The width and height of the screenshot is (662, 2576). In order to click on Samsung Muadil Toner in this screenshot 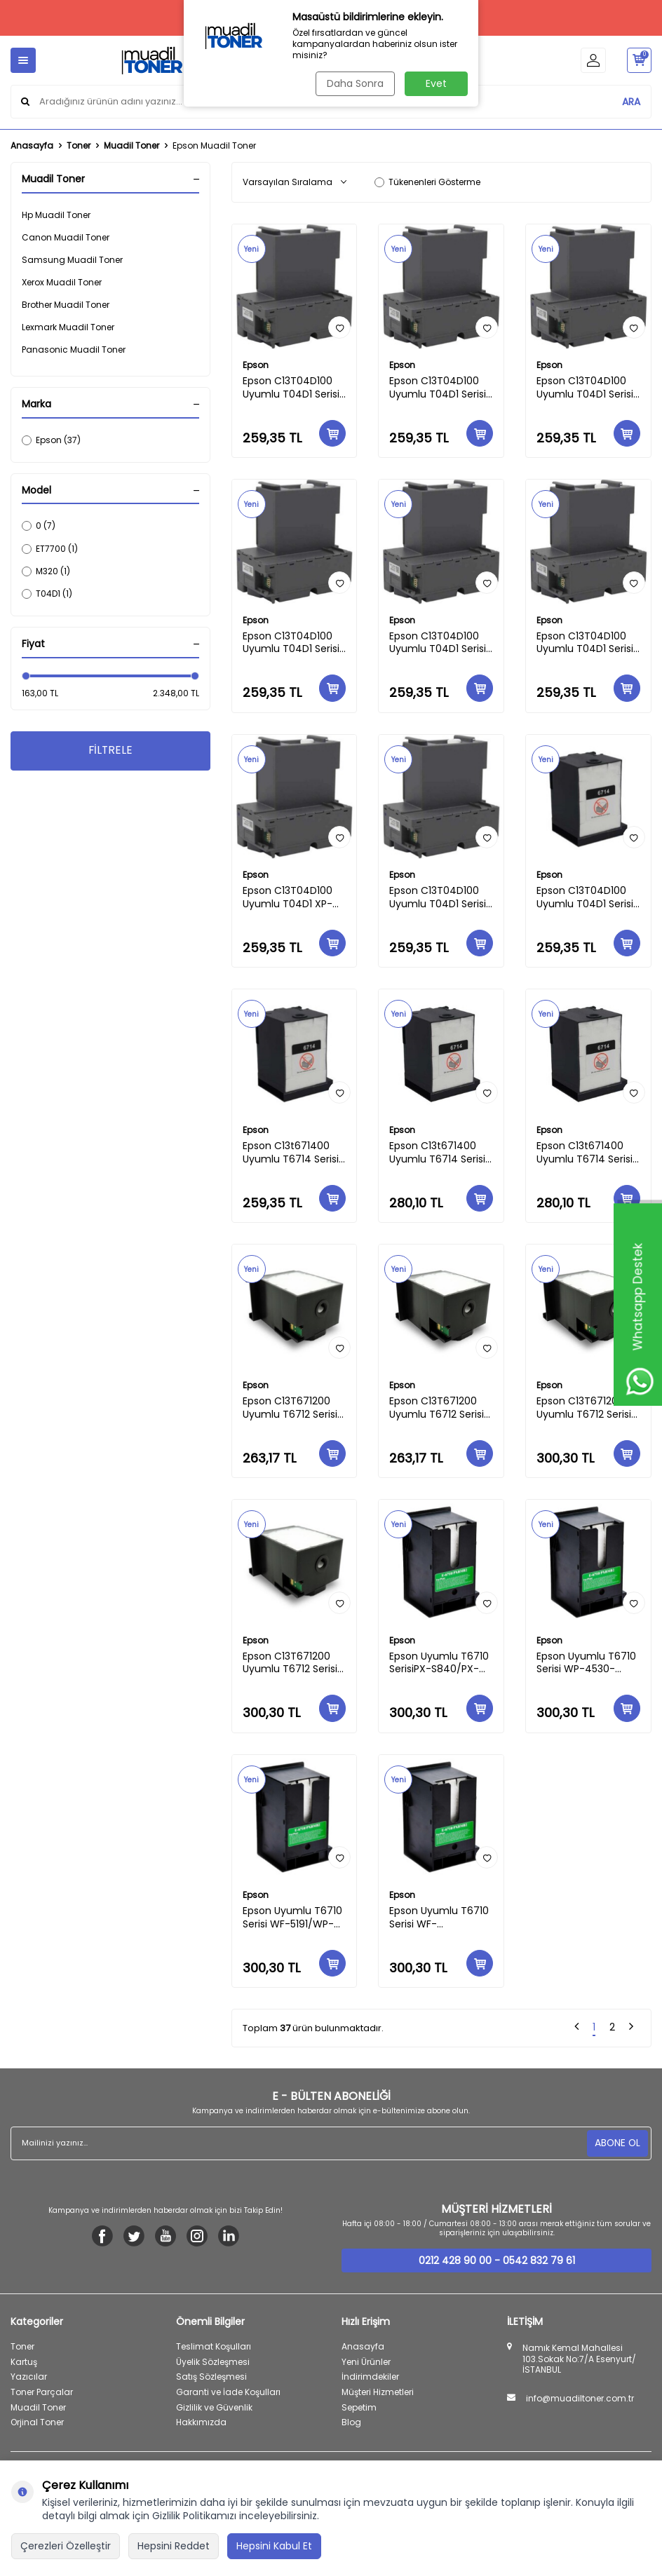, I will do `click(72, 260)`.